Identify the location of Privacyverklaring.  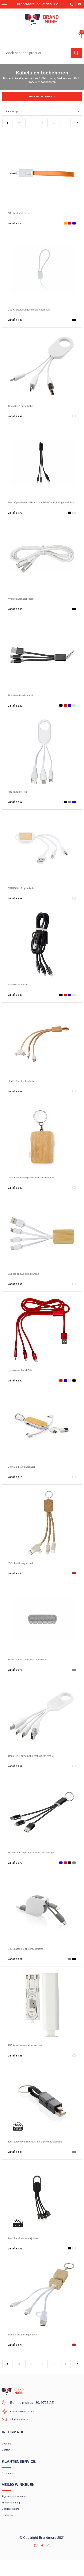
(15, 2514).